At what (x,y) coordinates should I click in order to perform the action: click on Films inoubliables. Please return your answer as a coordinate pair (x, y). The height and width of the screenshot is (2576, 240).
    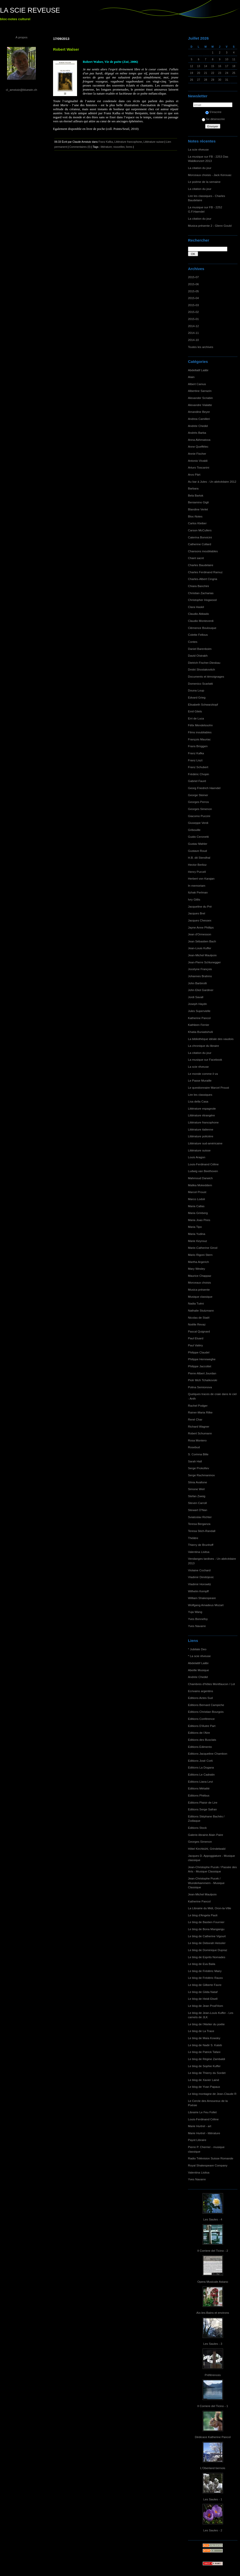
    Looking at the image, I should click on (199, 732).